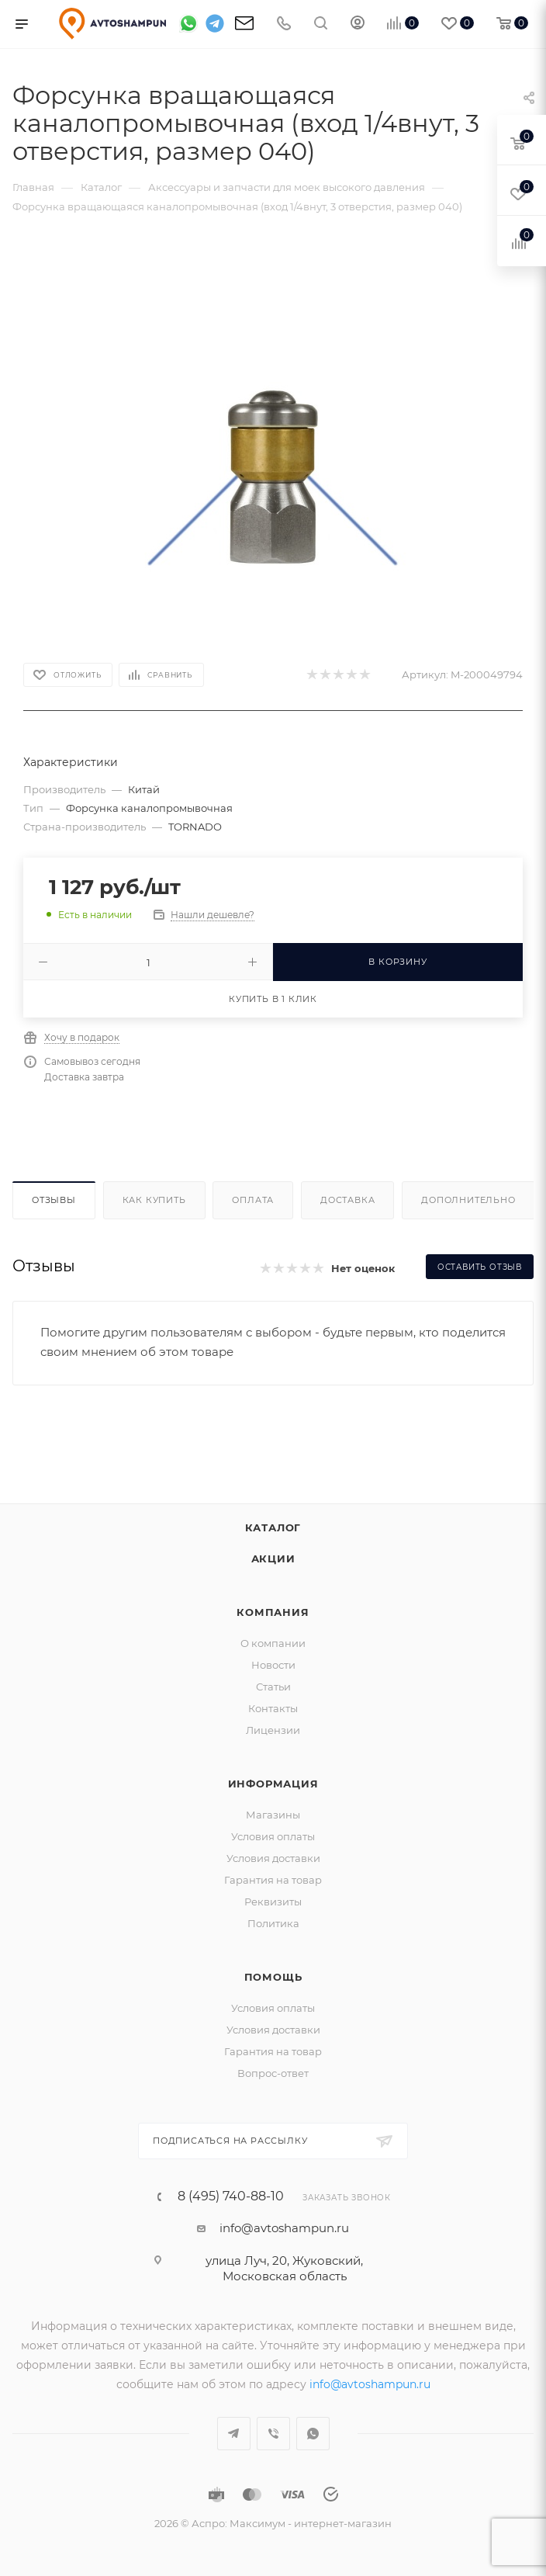  What do you see at coordinates (154, 1199) in the screenshot?
I see `Как купить` at bounding box center [154, 1199].